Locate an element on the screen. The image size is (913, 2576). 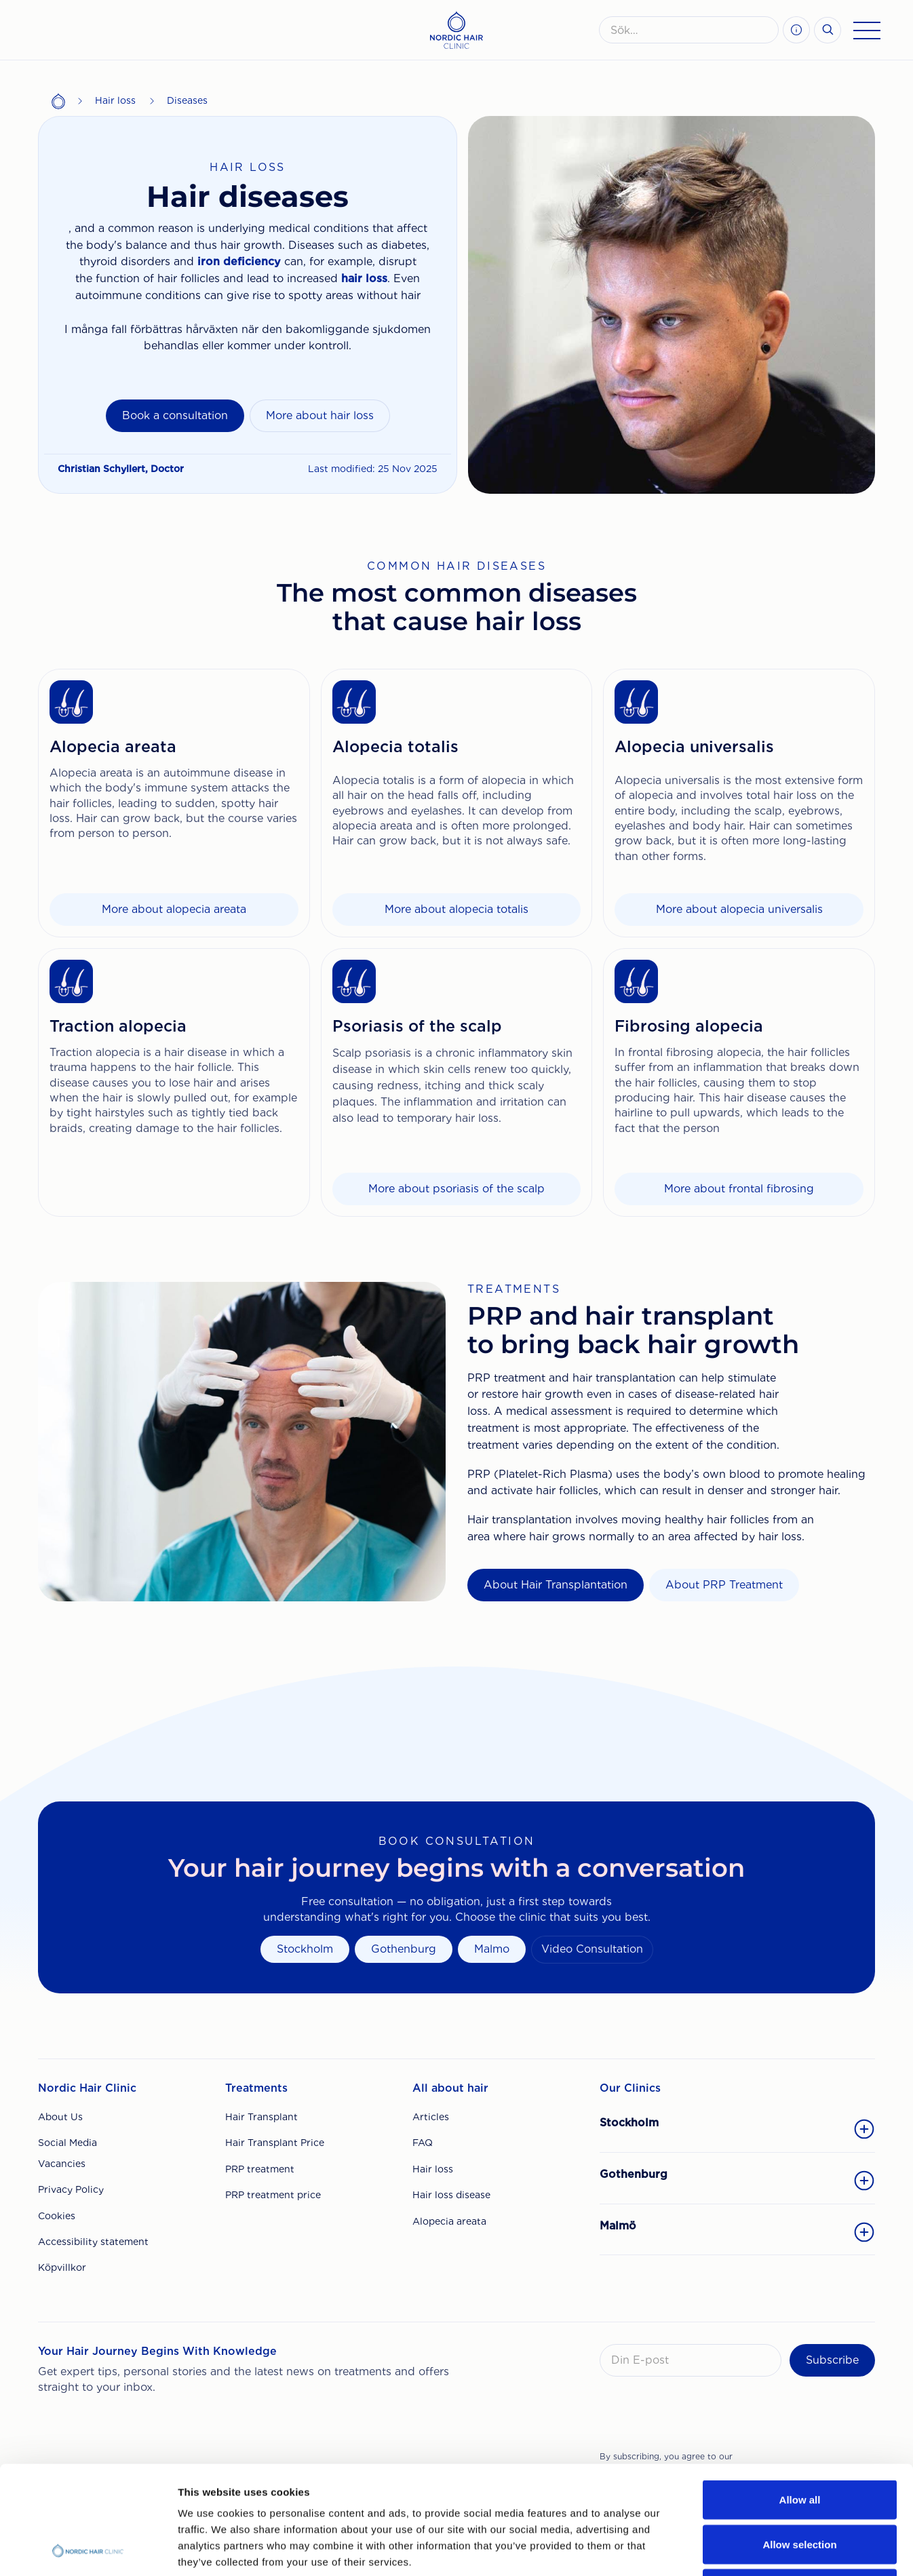
About Us is located at coordinates (60, 2116).